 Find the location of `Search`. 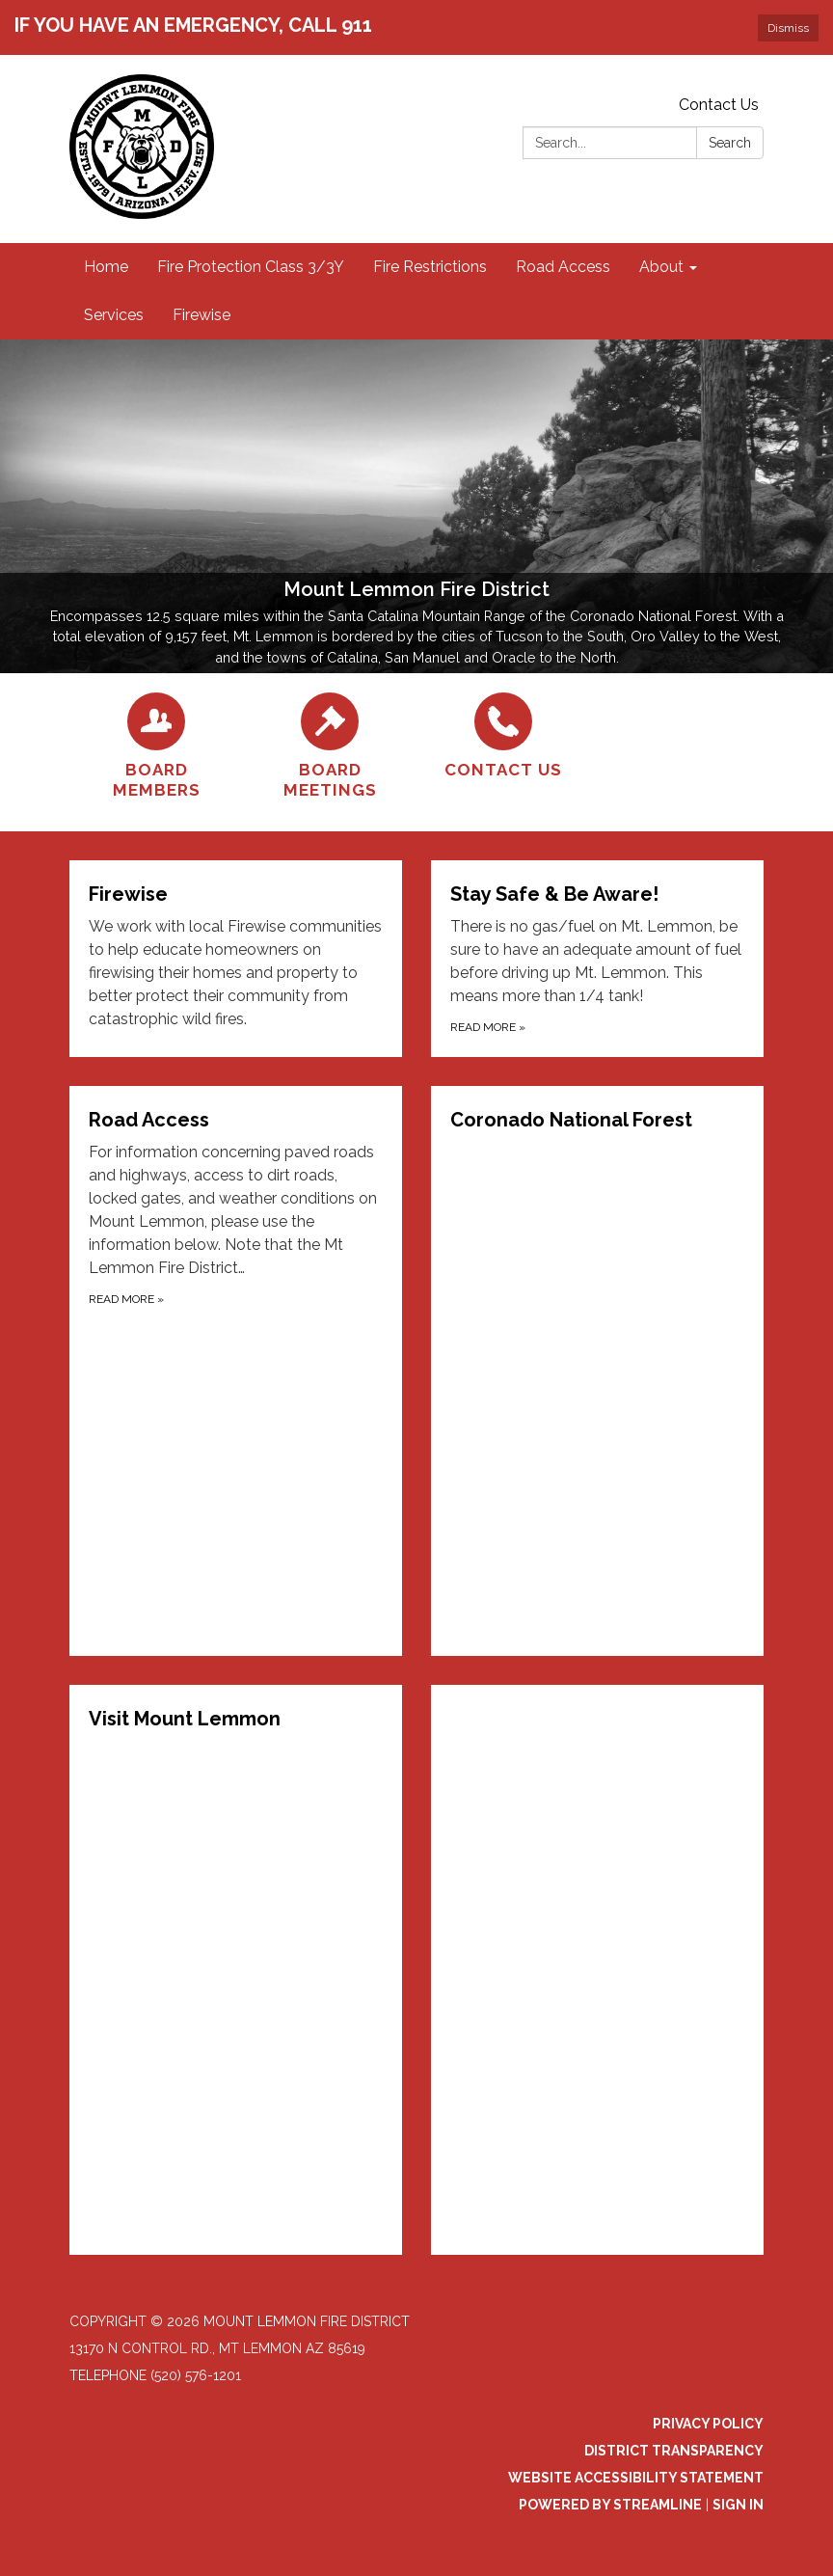

Search is located at coordinates (730, 142).